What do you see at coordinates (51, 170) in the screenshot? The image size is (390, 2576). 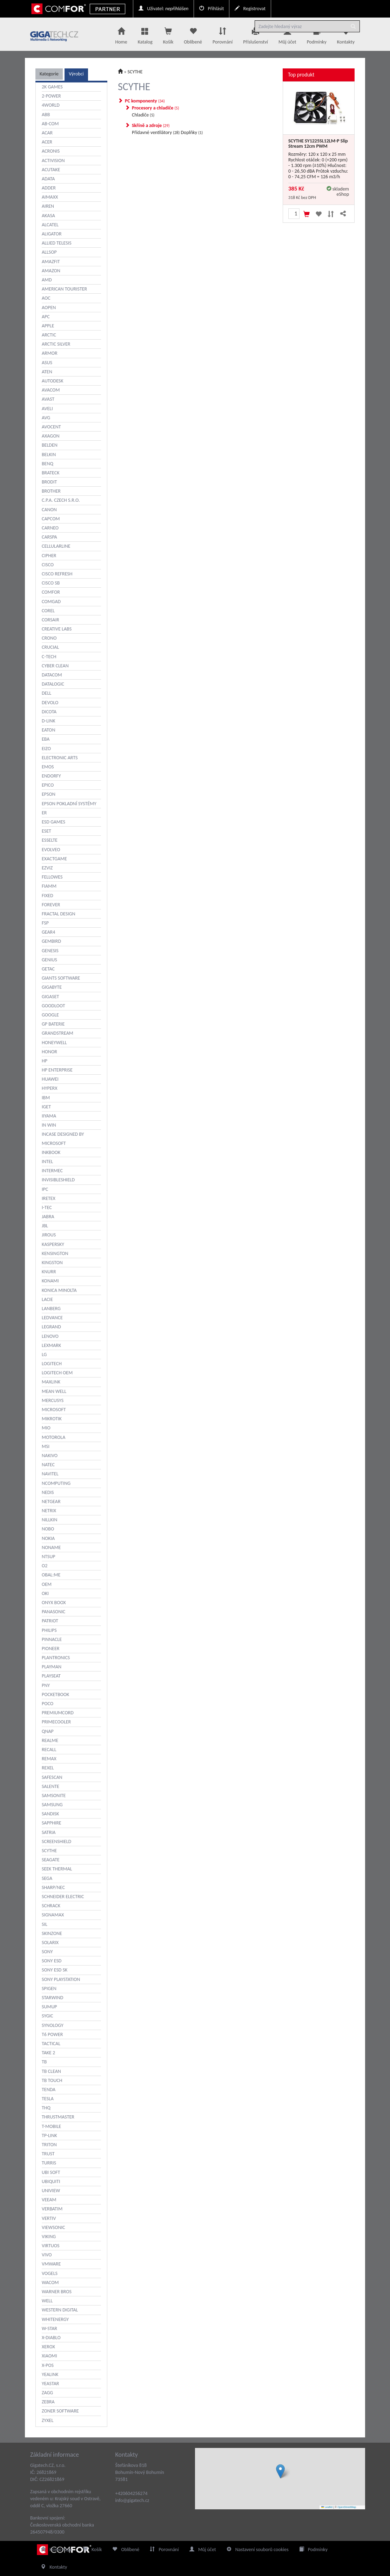 I see `ACUTAKE` at bounding box center [51, 170].